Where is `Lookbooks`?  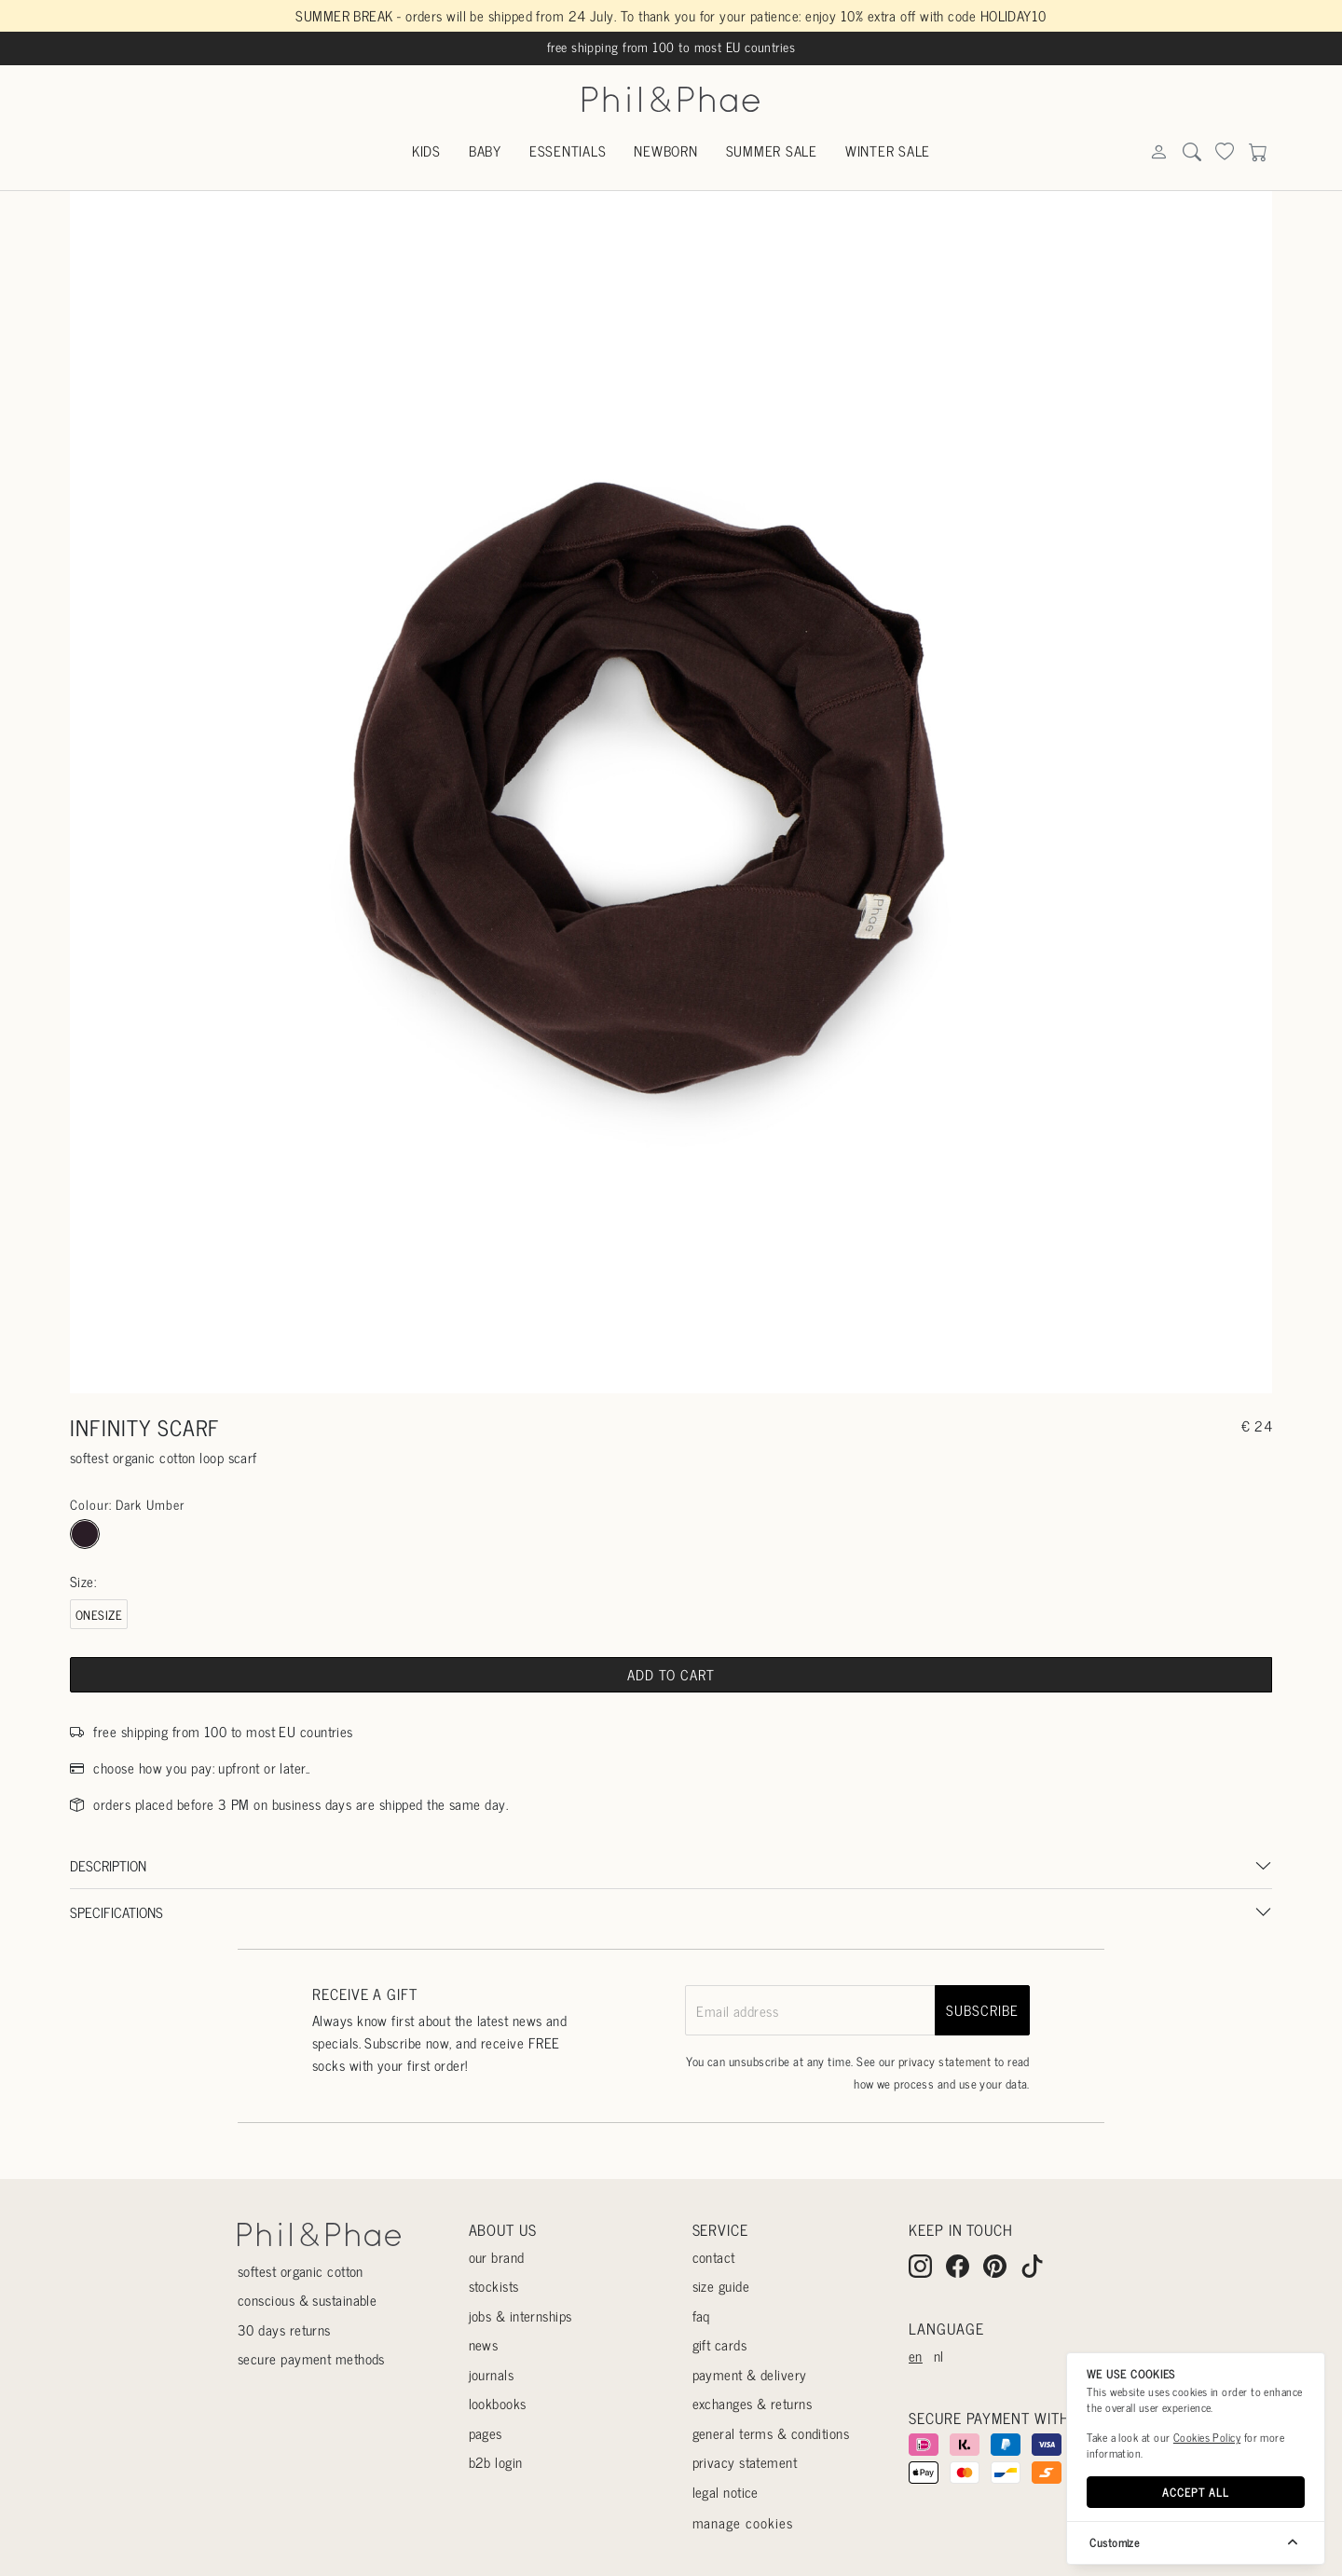 Lookbooks is located at coordinates (498, 2403).